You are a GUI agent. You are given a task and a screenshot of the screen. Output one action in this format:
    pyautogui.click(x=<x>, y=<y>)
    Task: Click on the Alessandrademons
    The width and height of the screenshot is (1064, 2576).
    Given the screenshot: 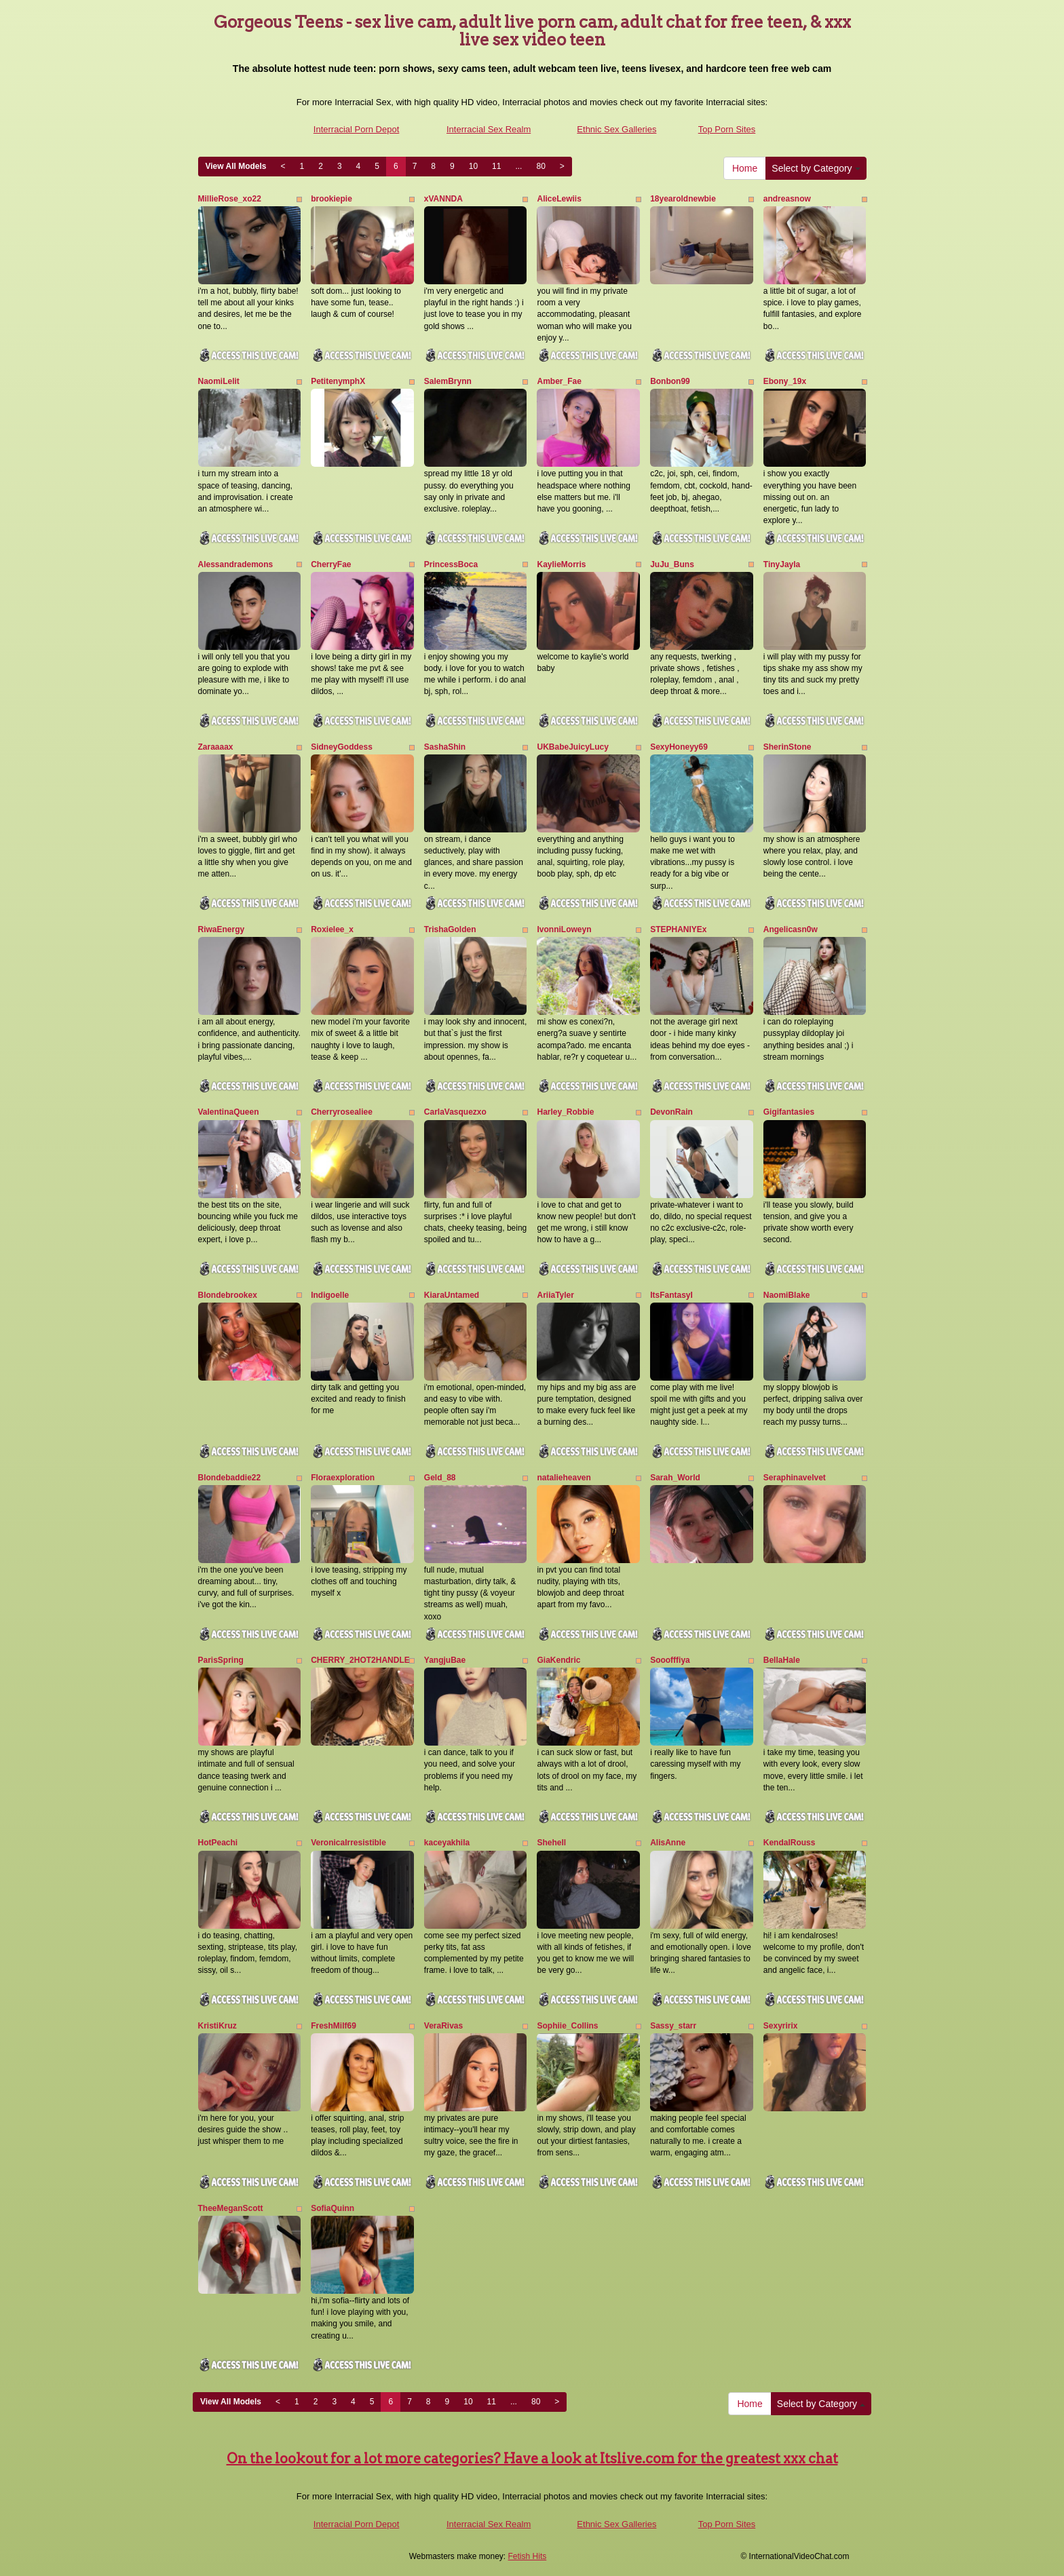 What is the action you would take?
    pyautogui.click(x=235, y=564)
    